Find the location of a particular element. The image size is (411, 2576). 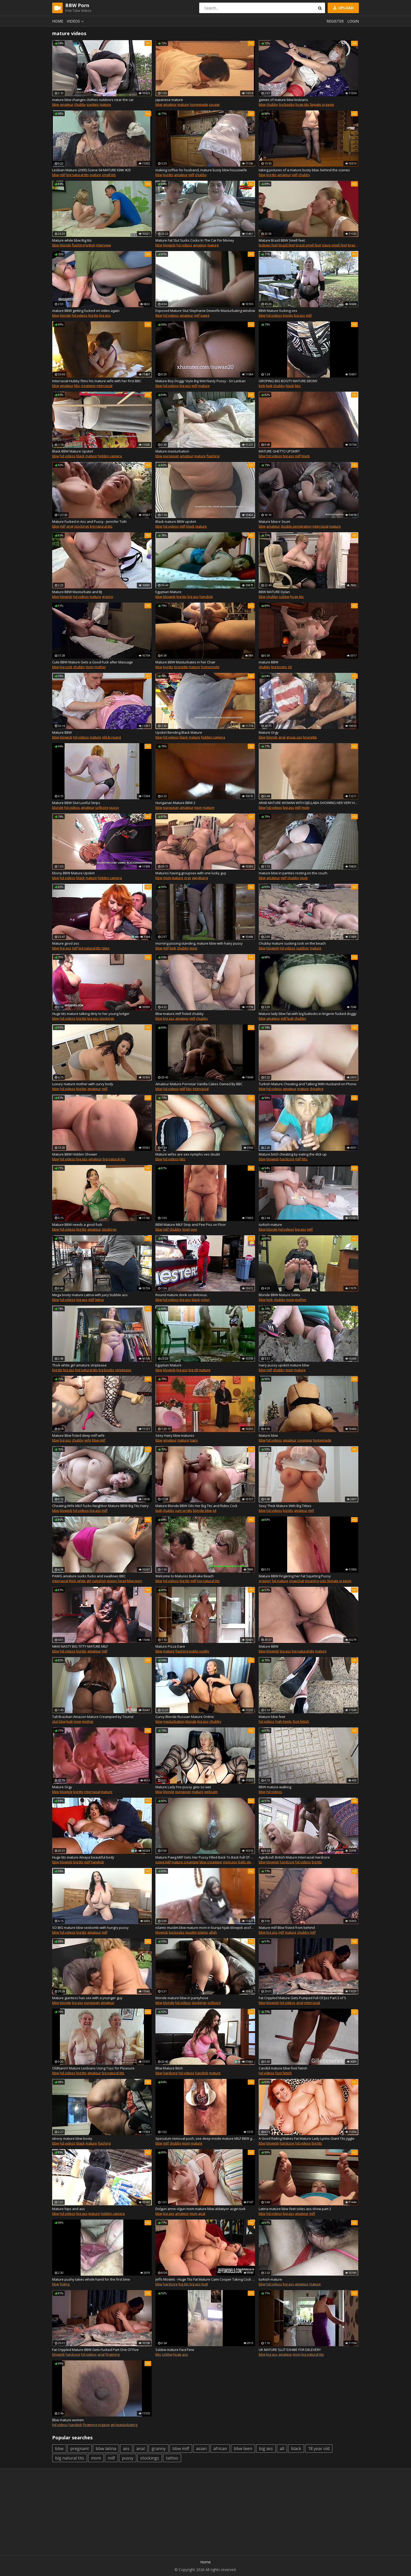

huge tits is located at coordinates (302, 104).